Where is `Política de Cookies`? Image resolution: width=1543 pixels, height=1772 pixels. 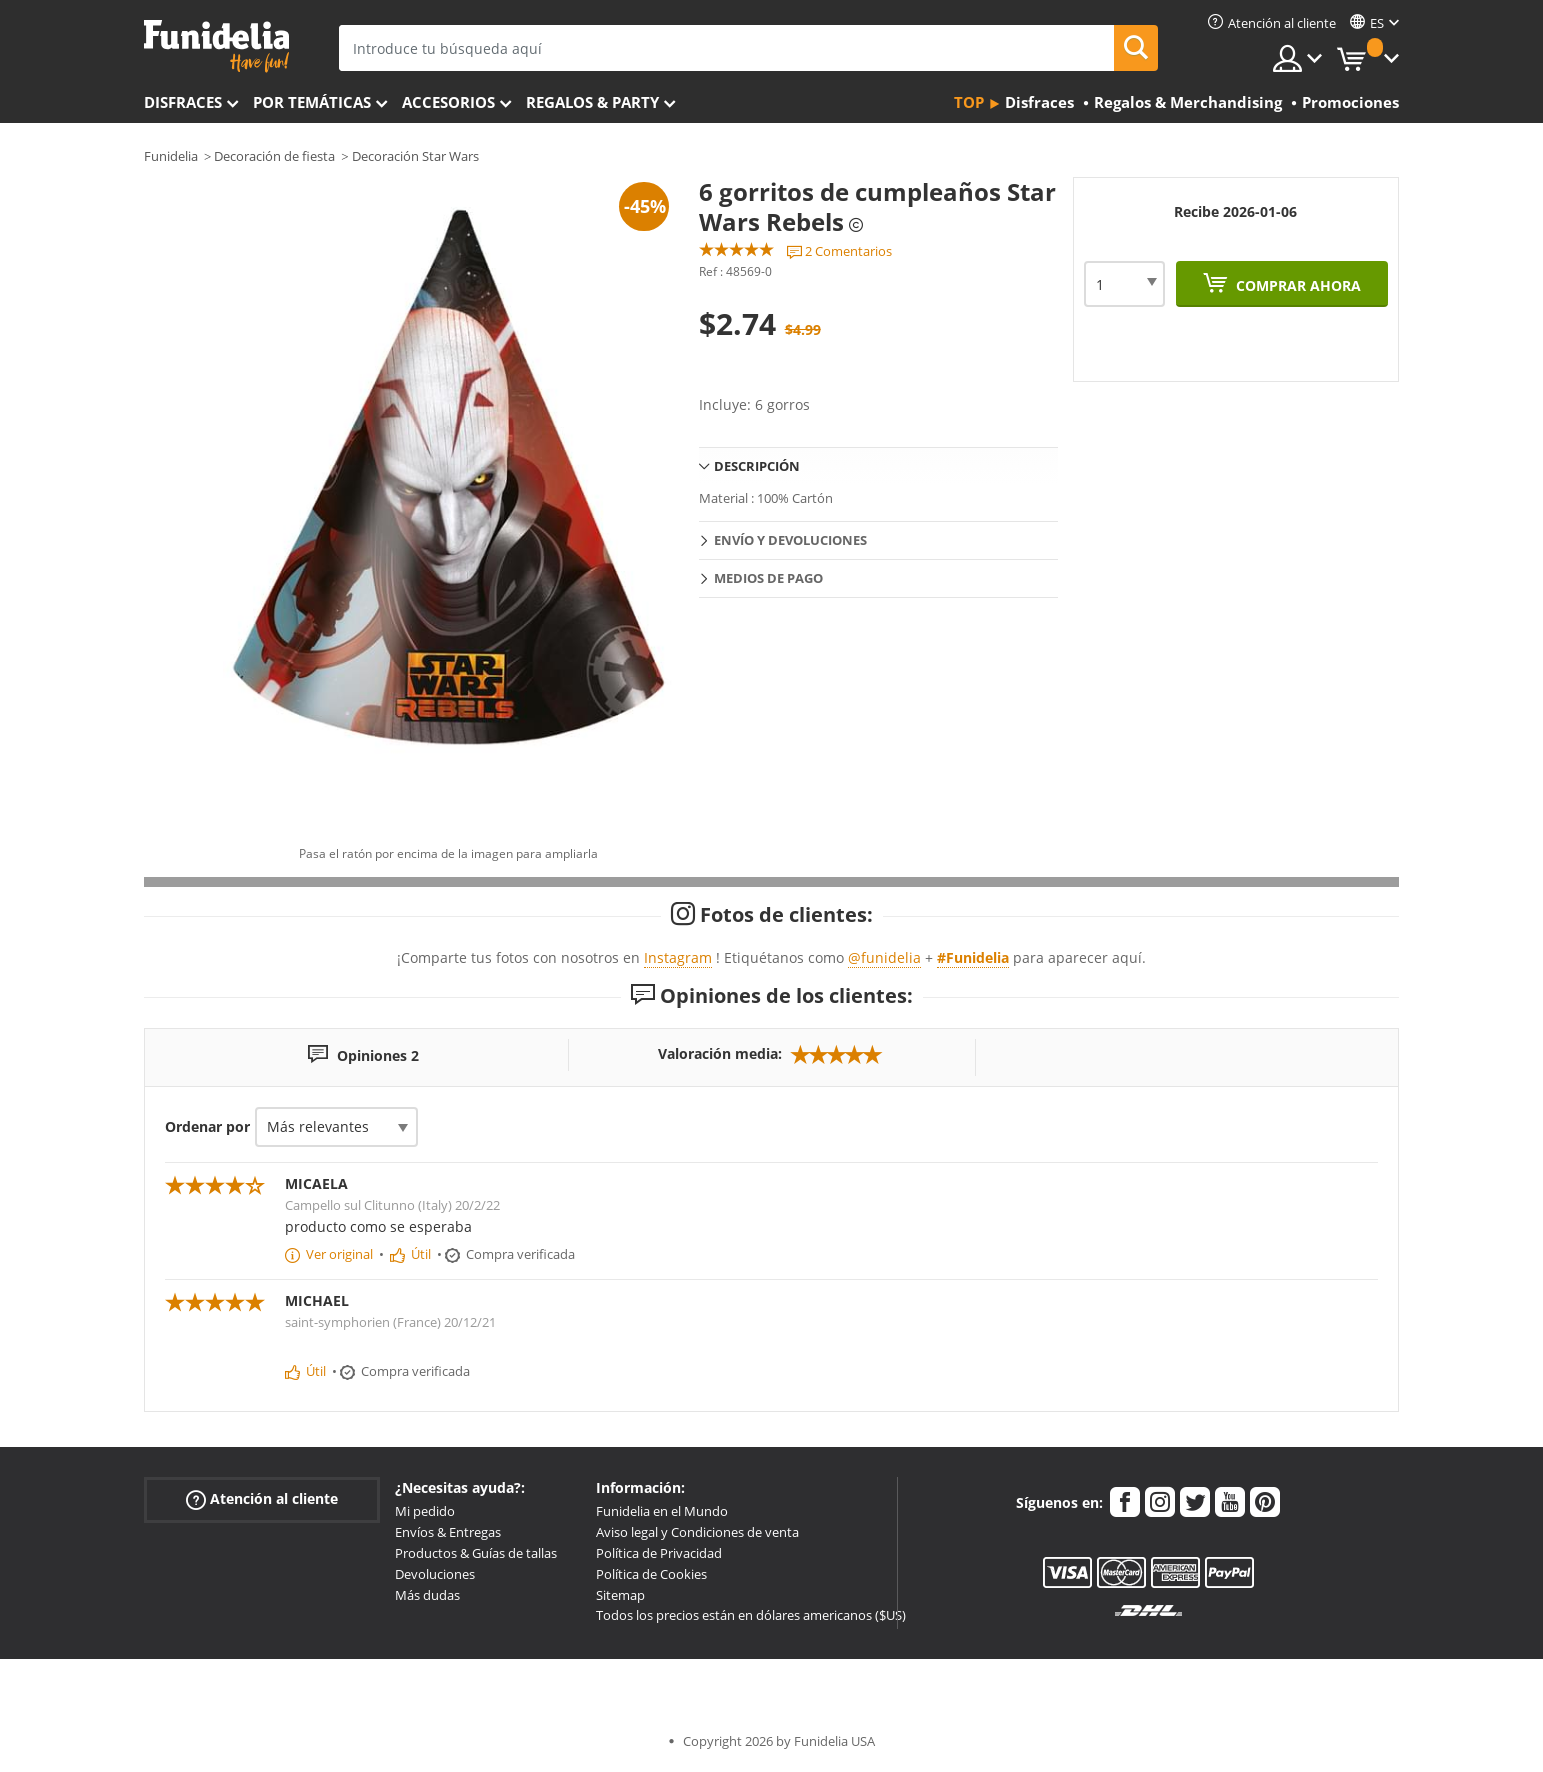 Política de Cookies is located at coordinates (651, 1574).